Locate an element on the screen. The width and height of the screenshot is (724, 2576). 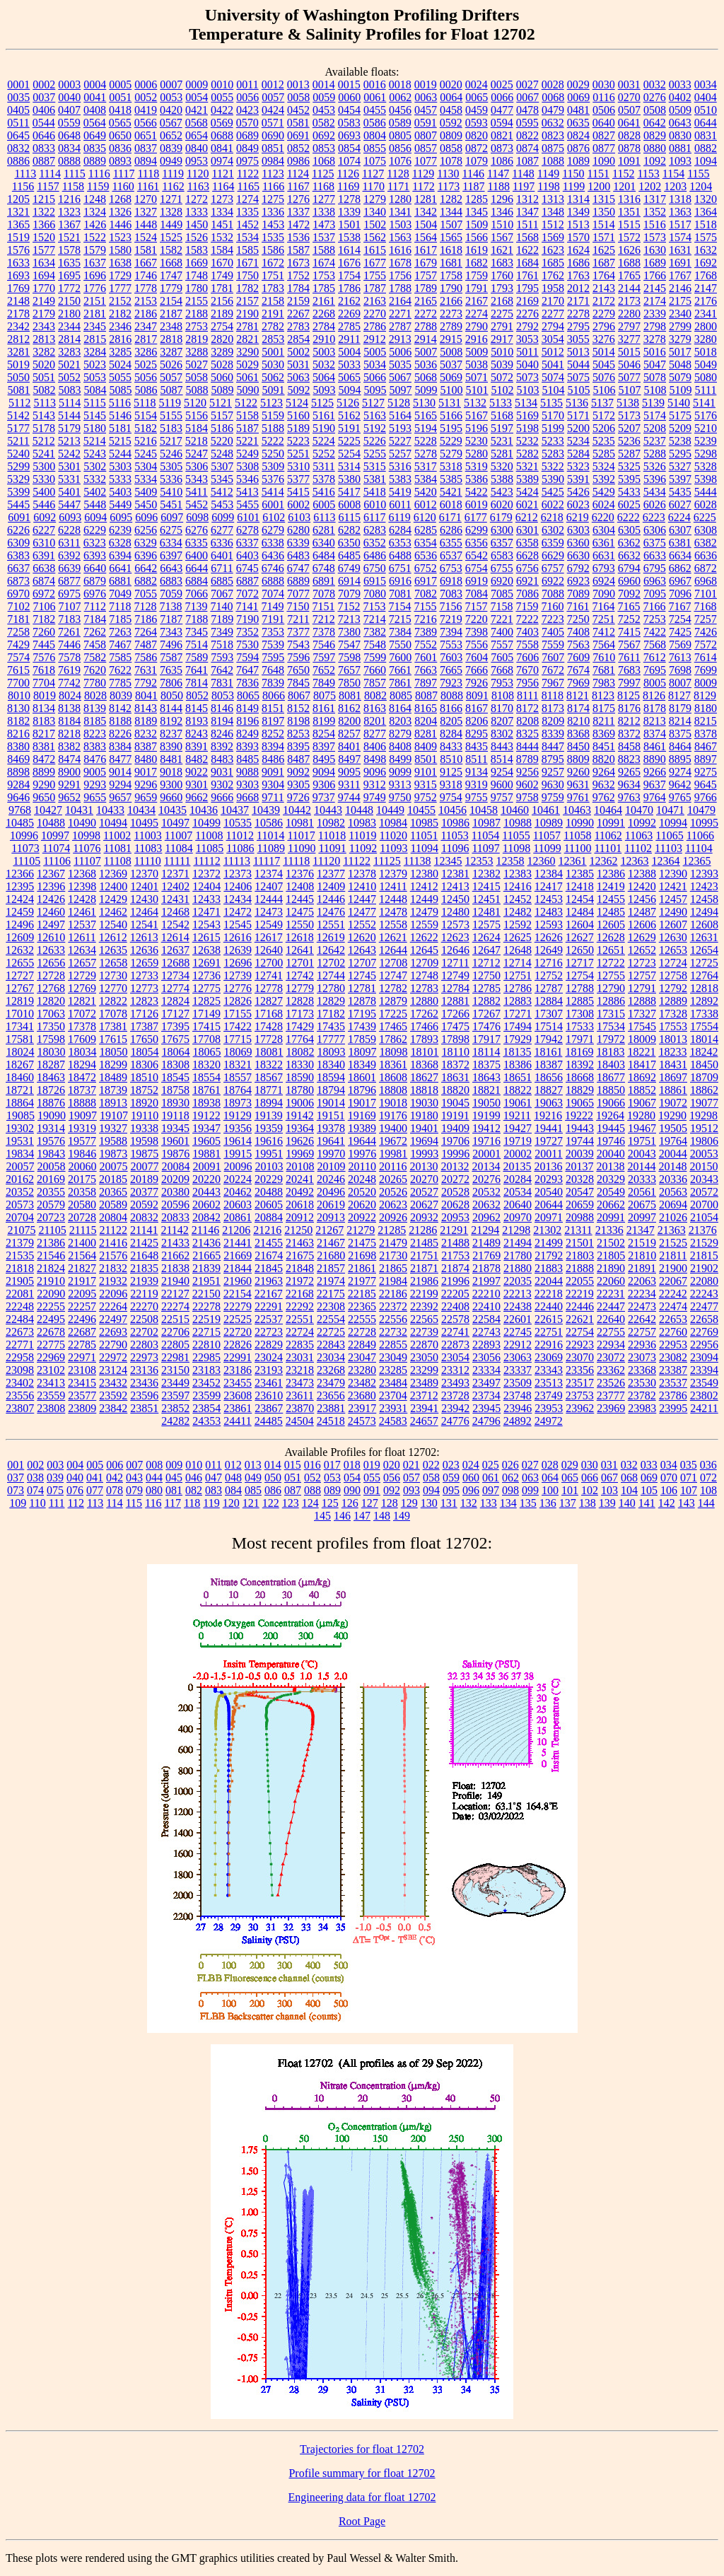
10434 is located at coordinates (141, 810).